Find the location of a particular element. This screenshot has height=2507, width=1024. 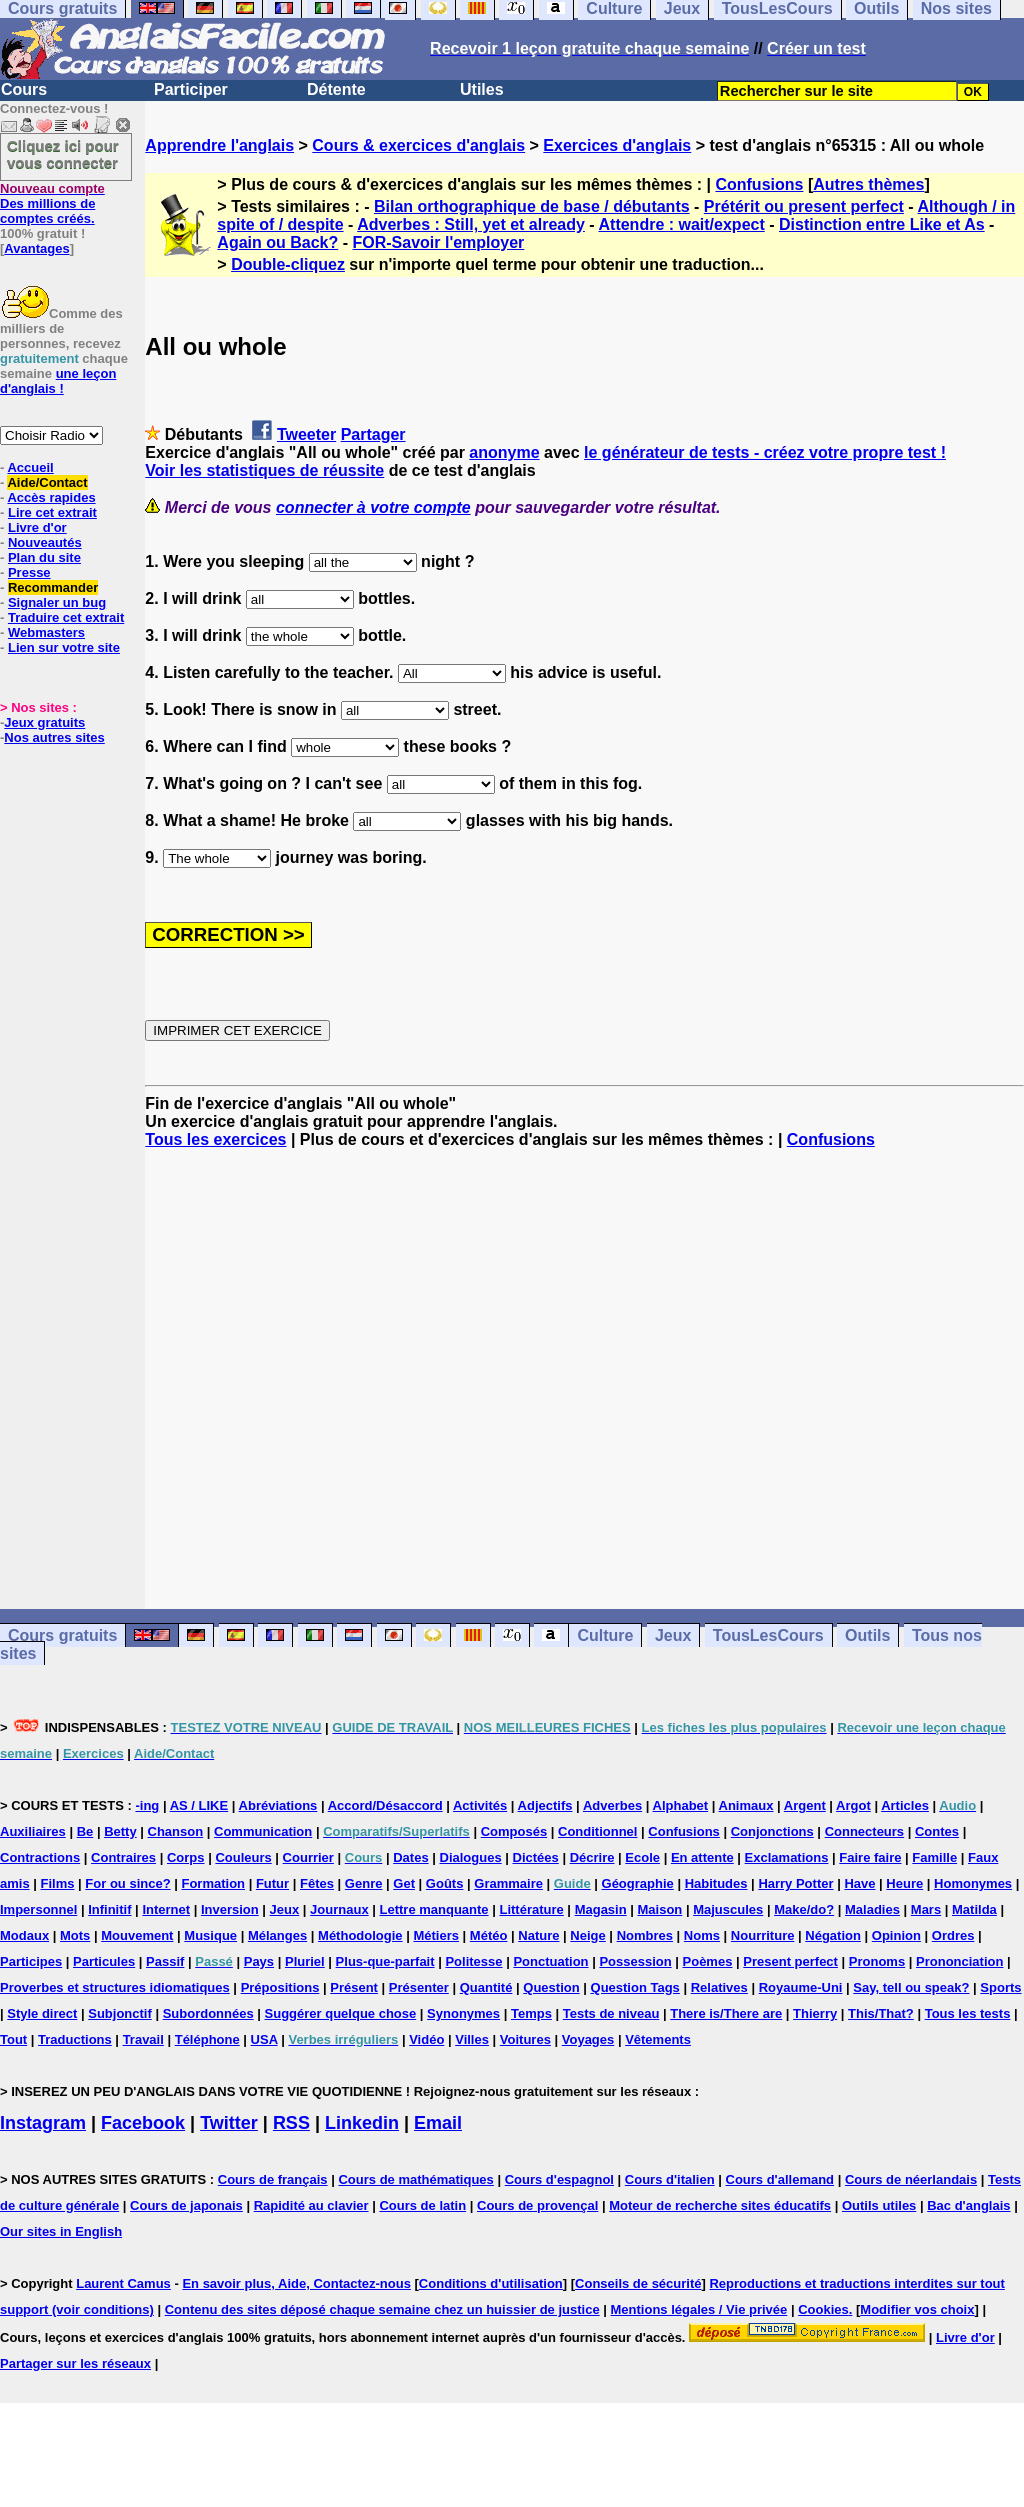

Say, tell ou speak? is located at coordinates (911, 1987).